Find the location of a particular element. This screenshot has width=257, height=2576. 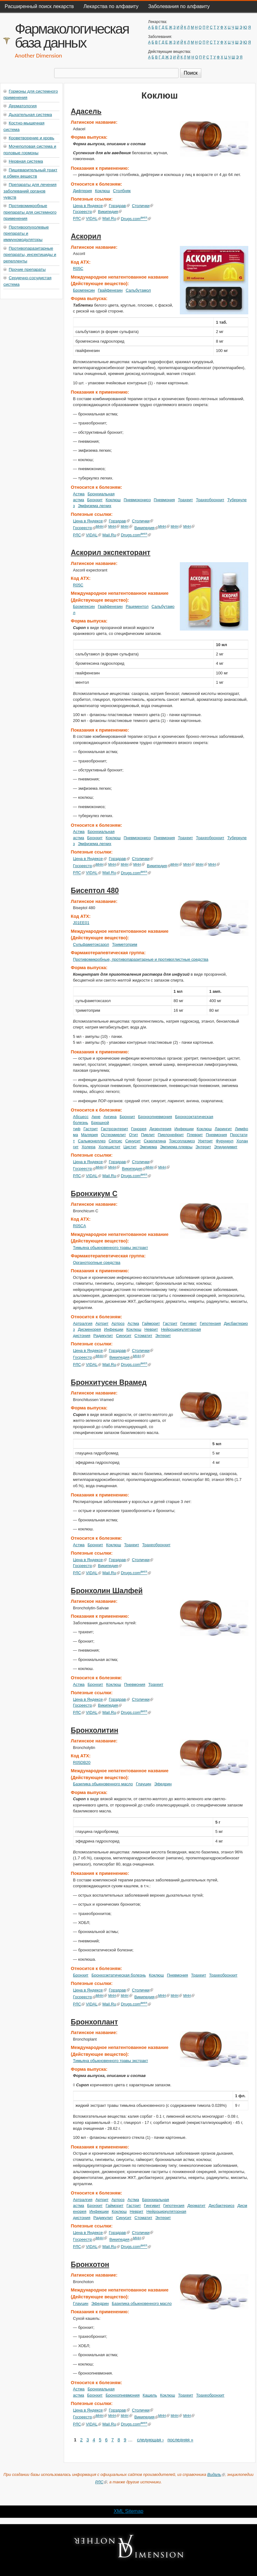

Стоматит is located at coordinates (143, 1335).